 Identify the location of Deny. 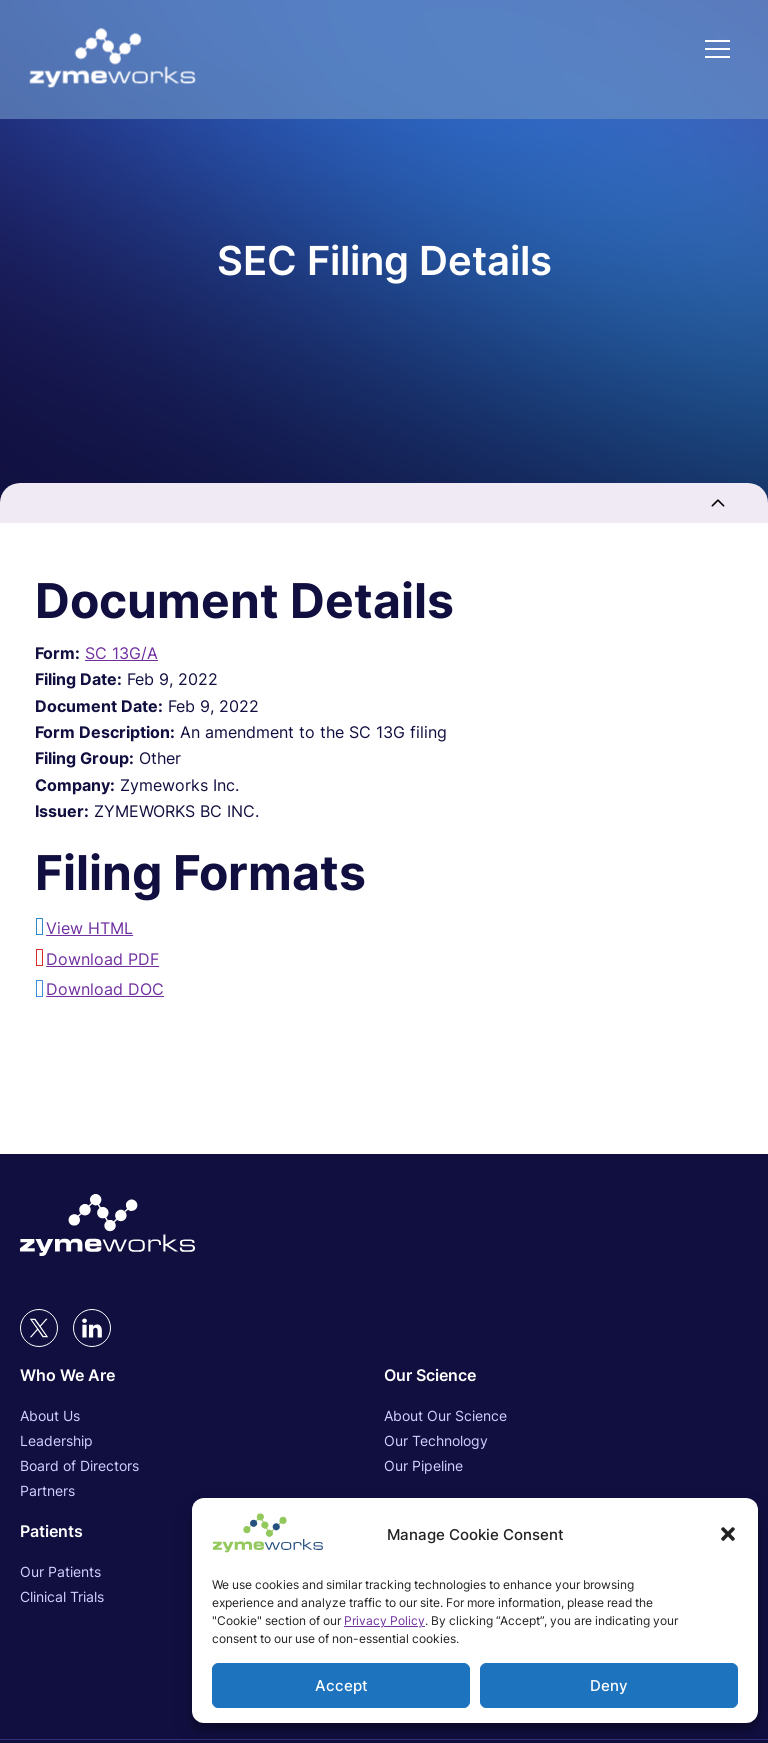
(609, 1685).